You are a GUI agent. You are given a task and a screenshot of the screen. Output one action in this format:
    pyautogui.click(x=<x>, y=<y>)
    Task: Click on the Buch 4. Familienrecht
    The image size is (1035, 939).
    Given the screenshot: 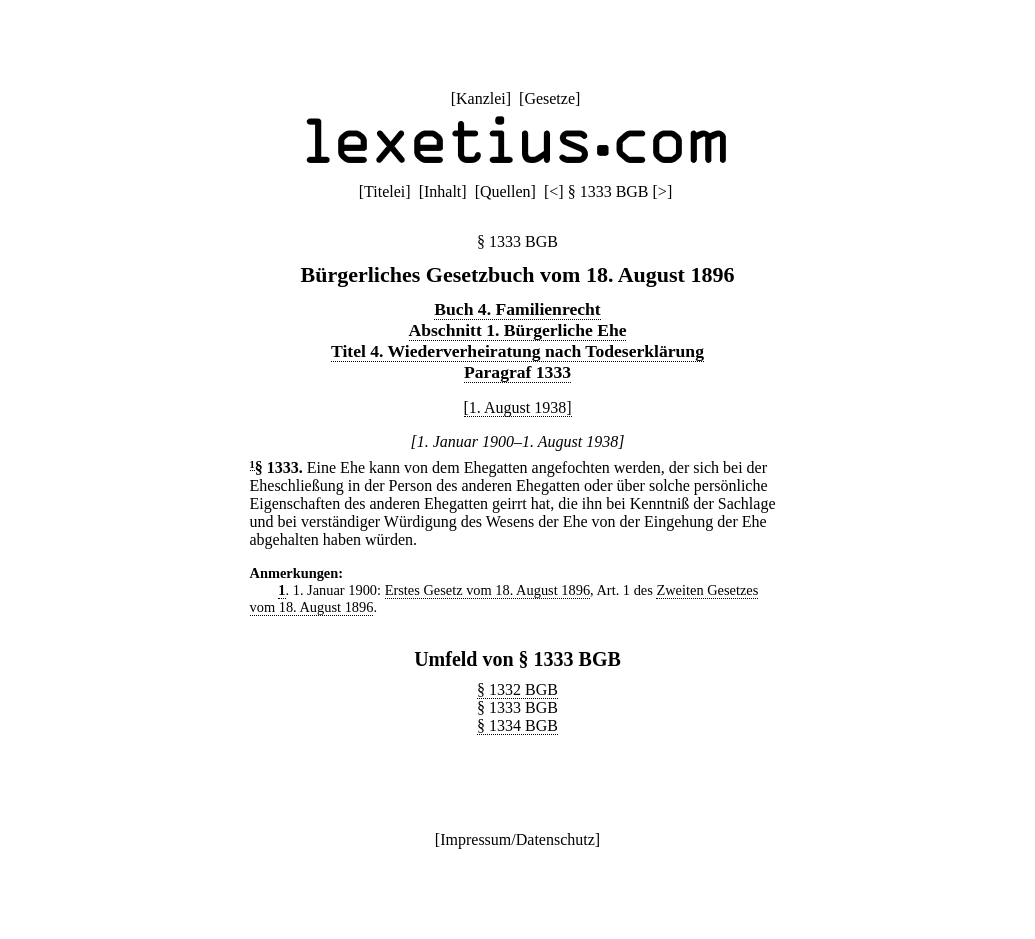 What is the action you would take?
    pyautogui.click(x=517, y=309)
    